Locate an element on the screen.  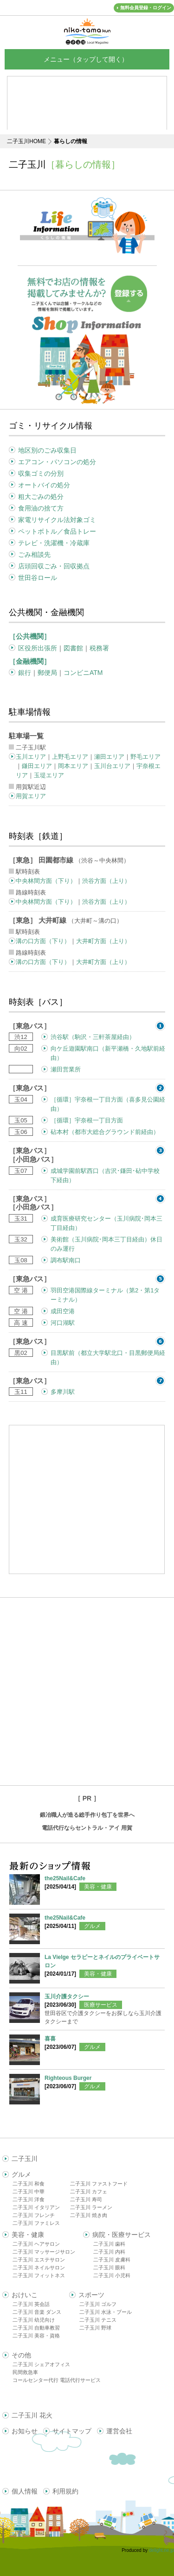
エアコン・パソコンの処分 is located at coordinates (57, 462).